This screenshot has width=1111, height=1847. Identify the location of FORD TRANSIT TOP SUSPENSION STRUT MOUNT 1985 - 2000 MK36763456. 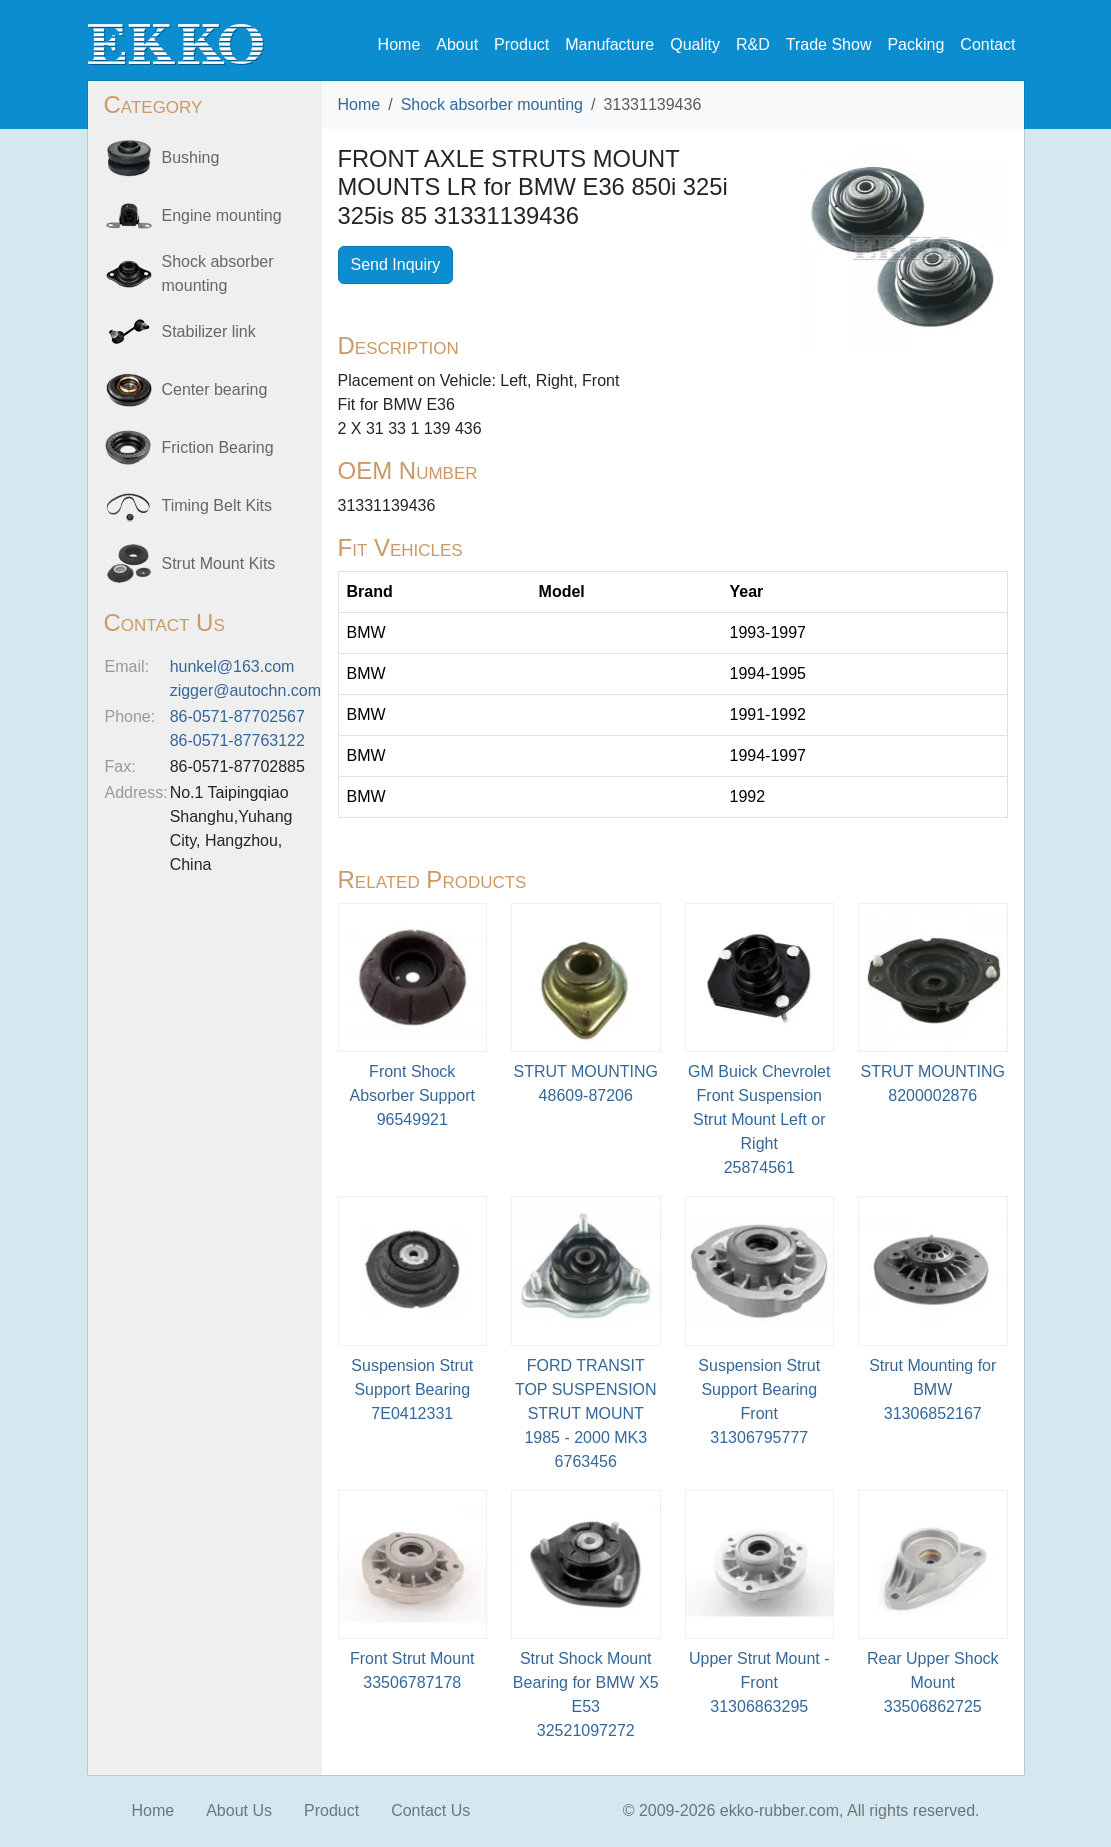
(586, 1413).